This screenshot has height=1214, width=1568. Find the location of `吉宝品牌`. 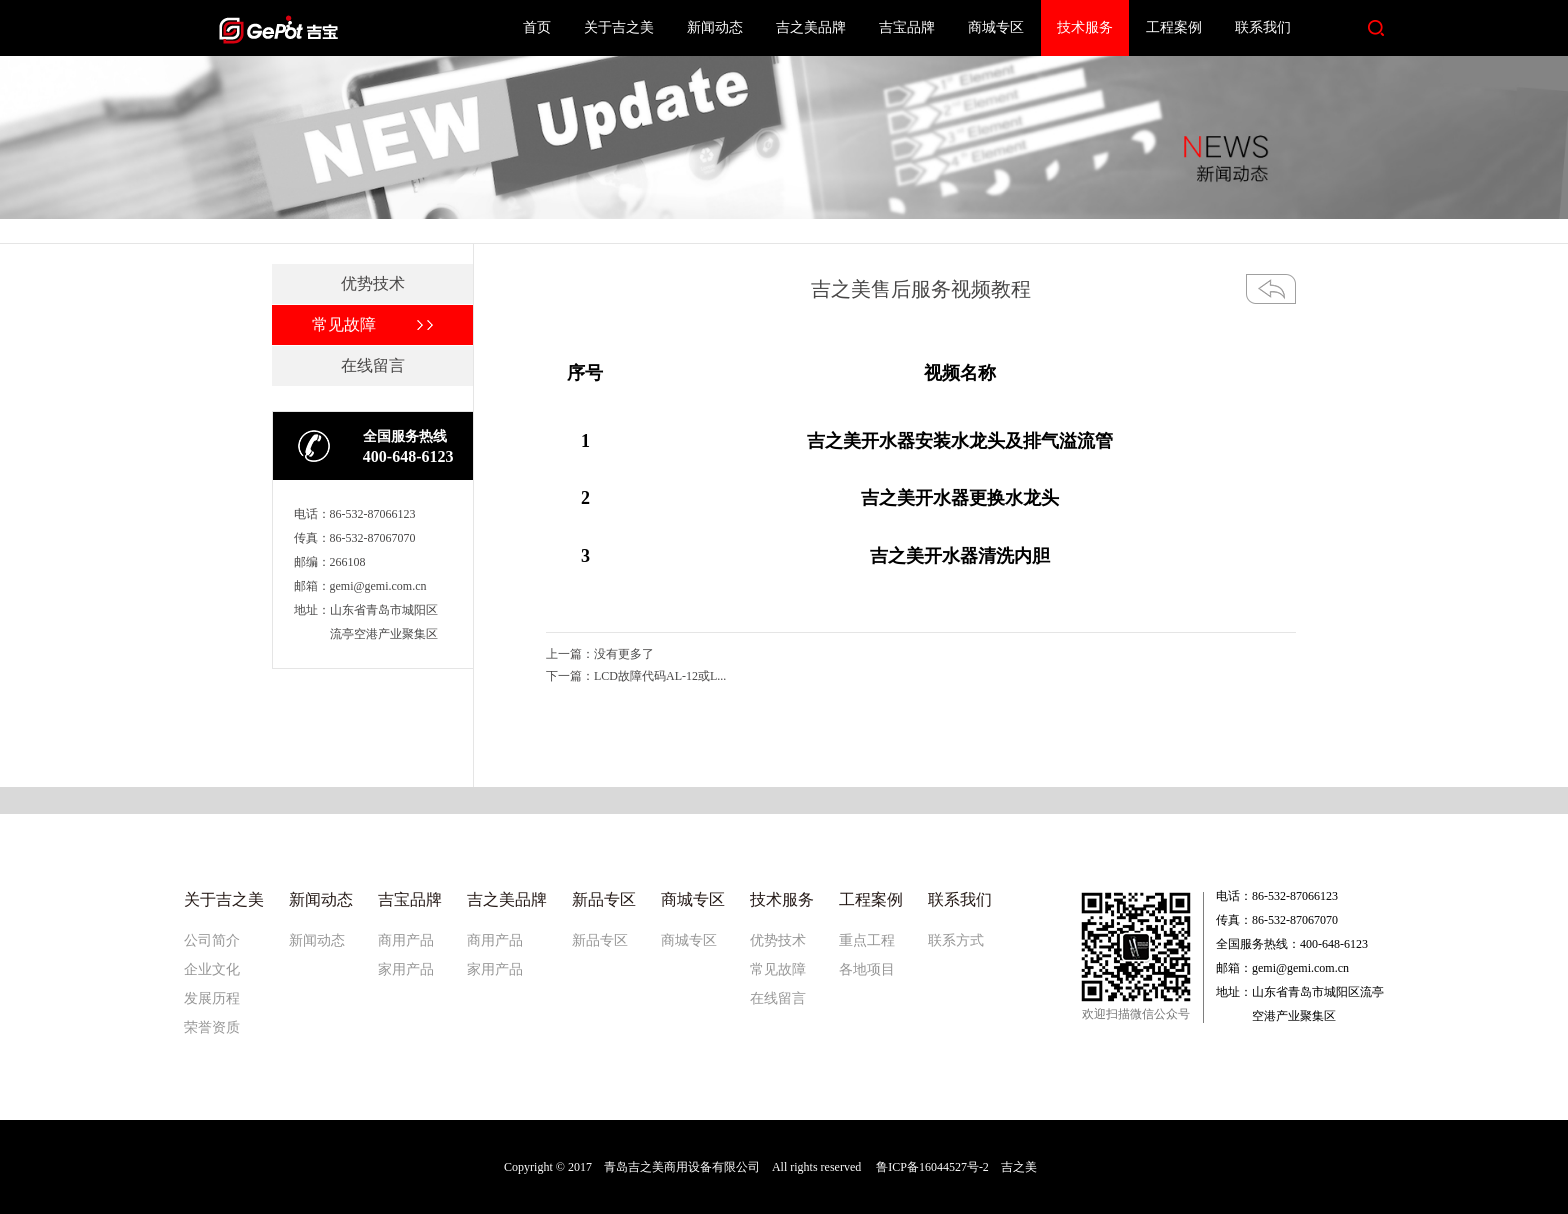

吉宝品牌 is located at coordinates (907, 27).